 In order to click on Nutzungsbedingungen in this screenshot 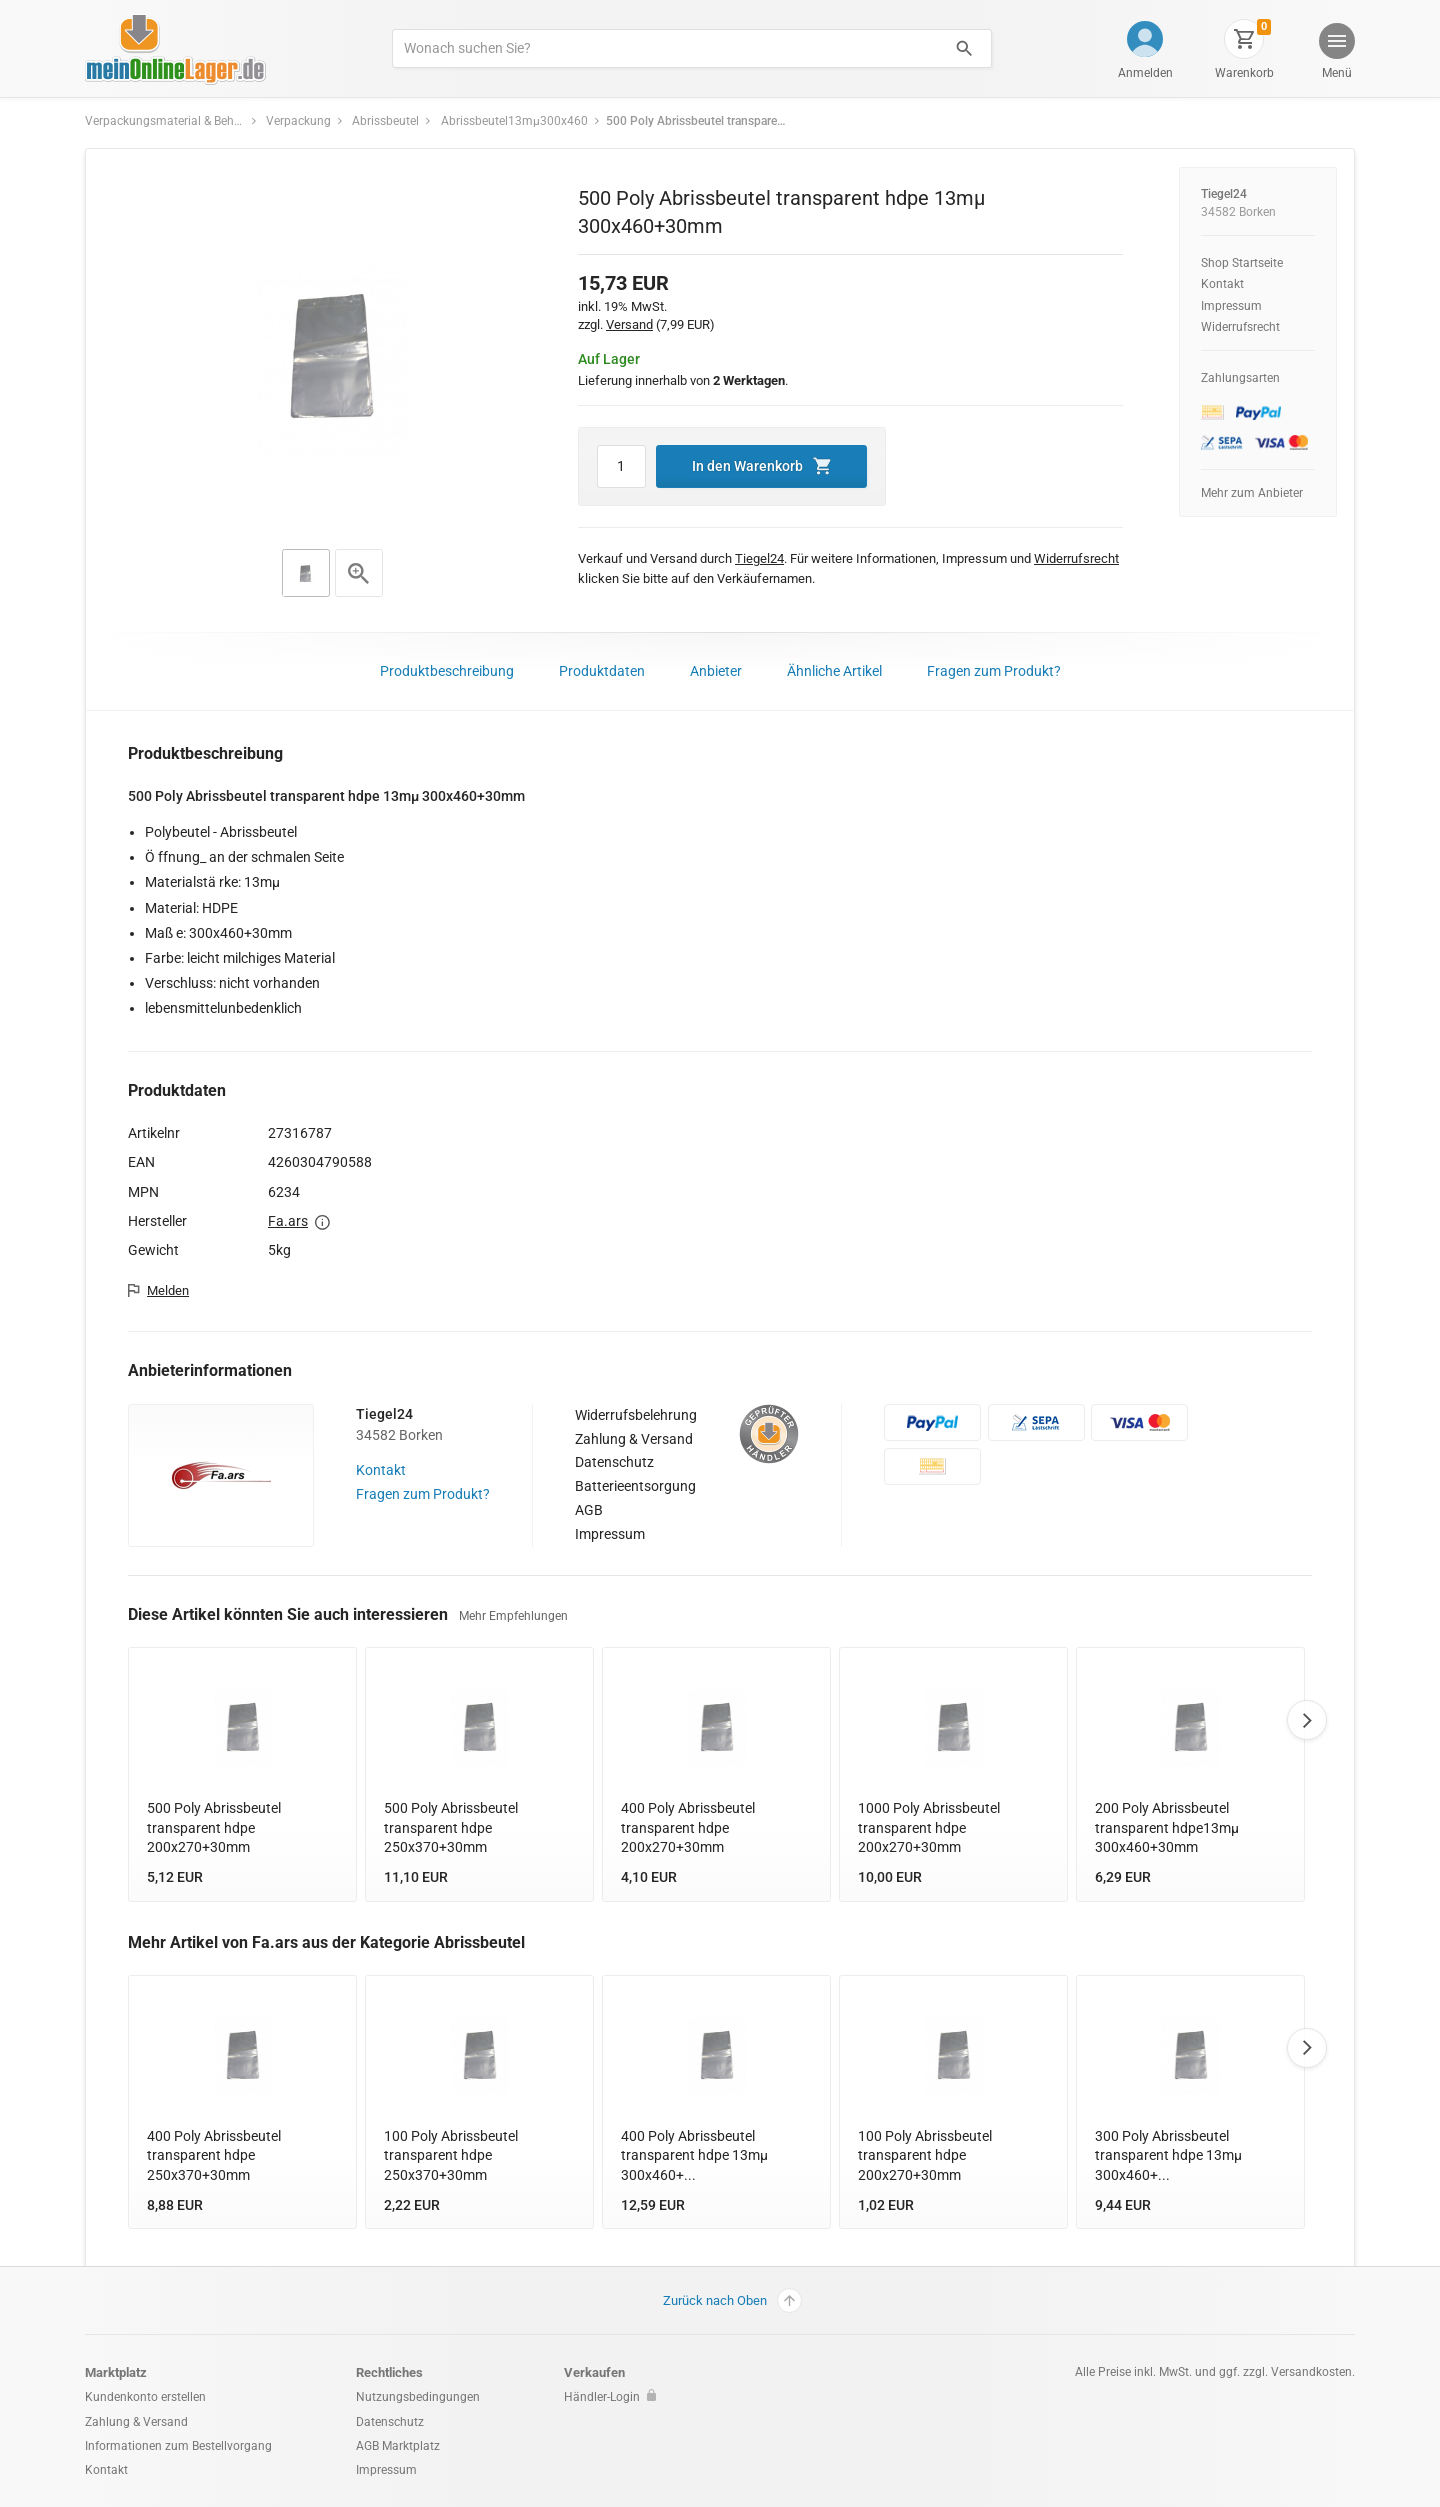, I will do `click(418, 2397)`.